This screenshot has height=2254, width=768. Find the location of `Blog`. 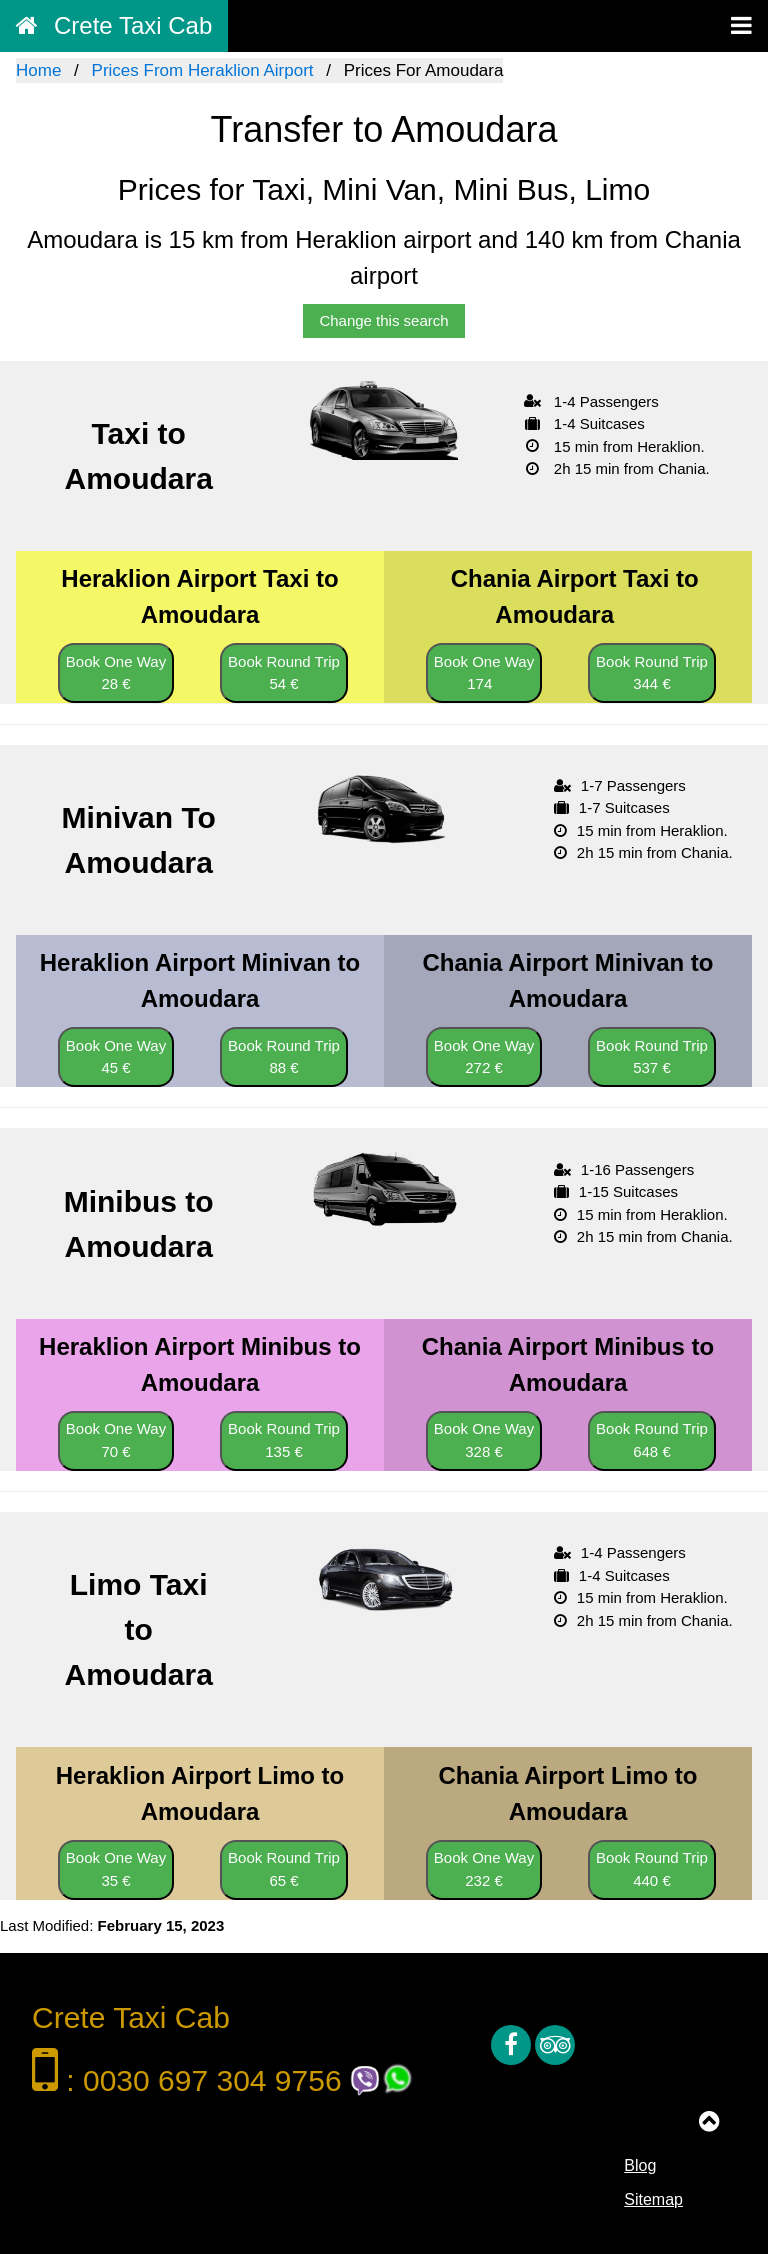

Blog is located at coordinates (640, 2165).